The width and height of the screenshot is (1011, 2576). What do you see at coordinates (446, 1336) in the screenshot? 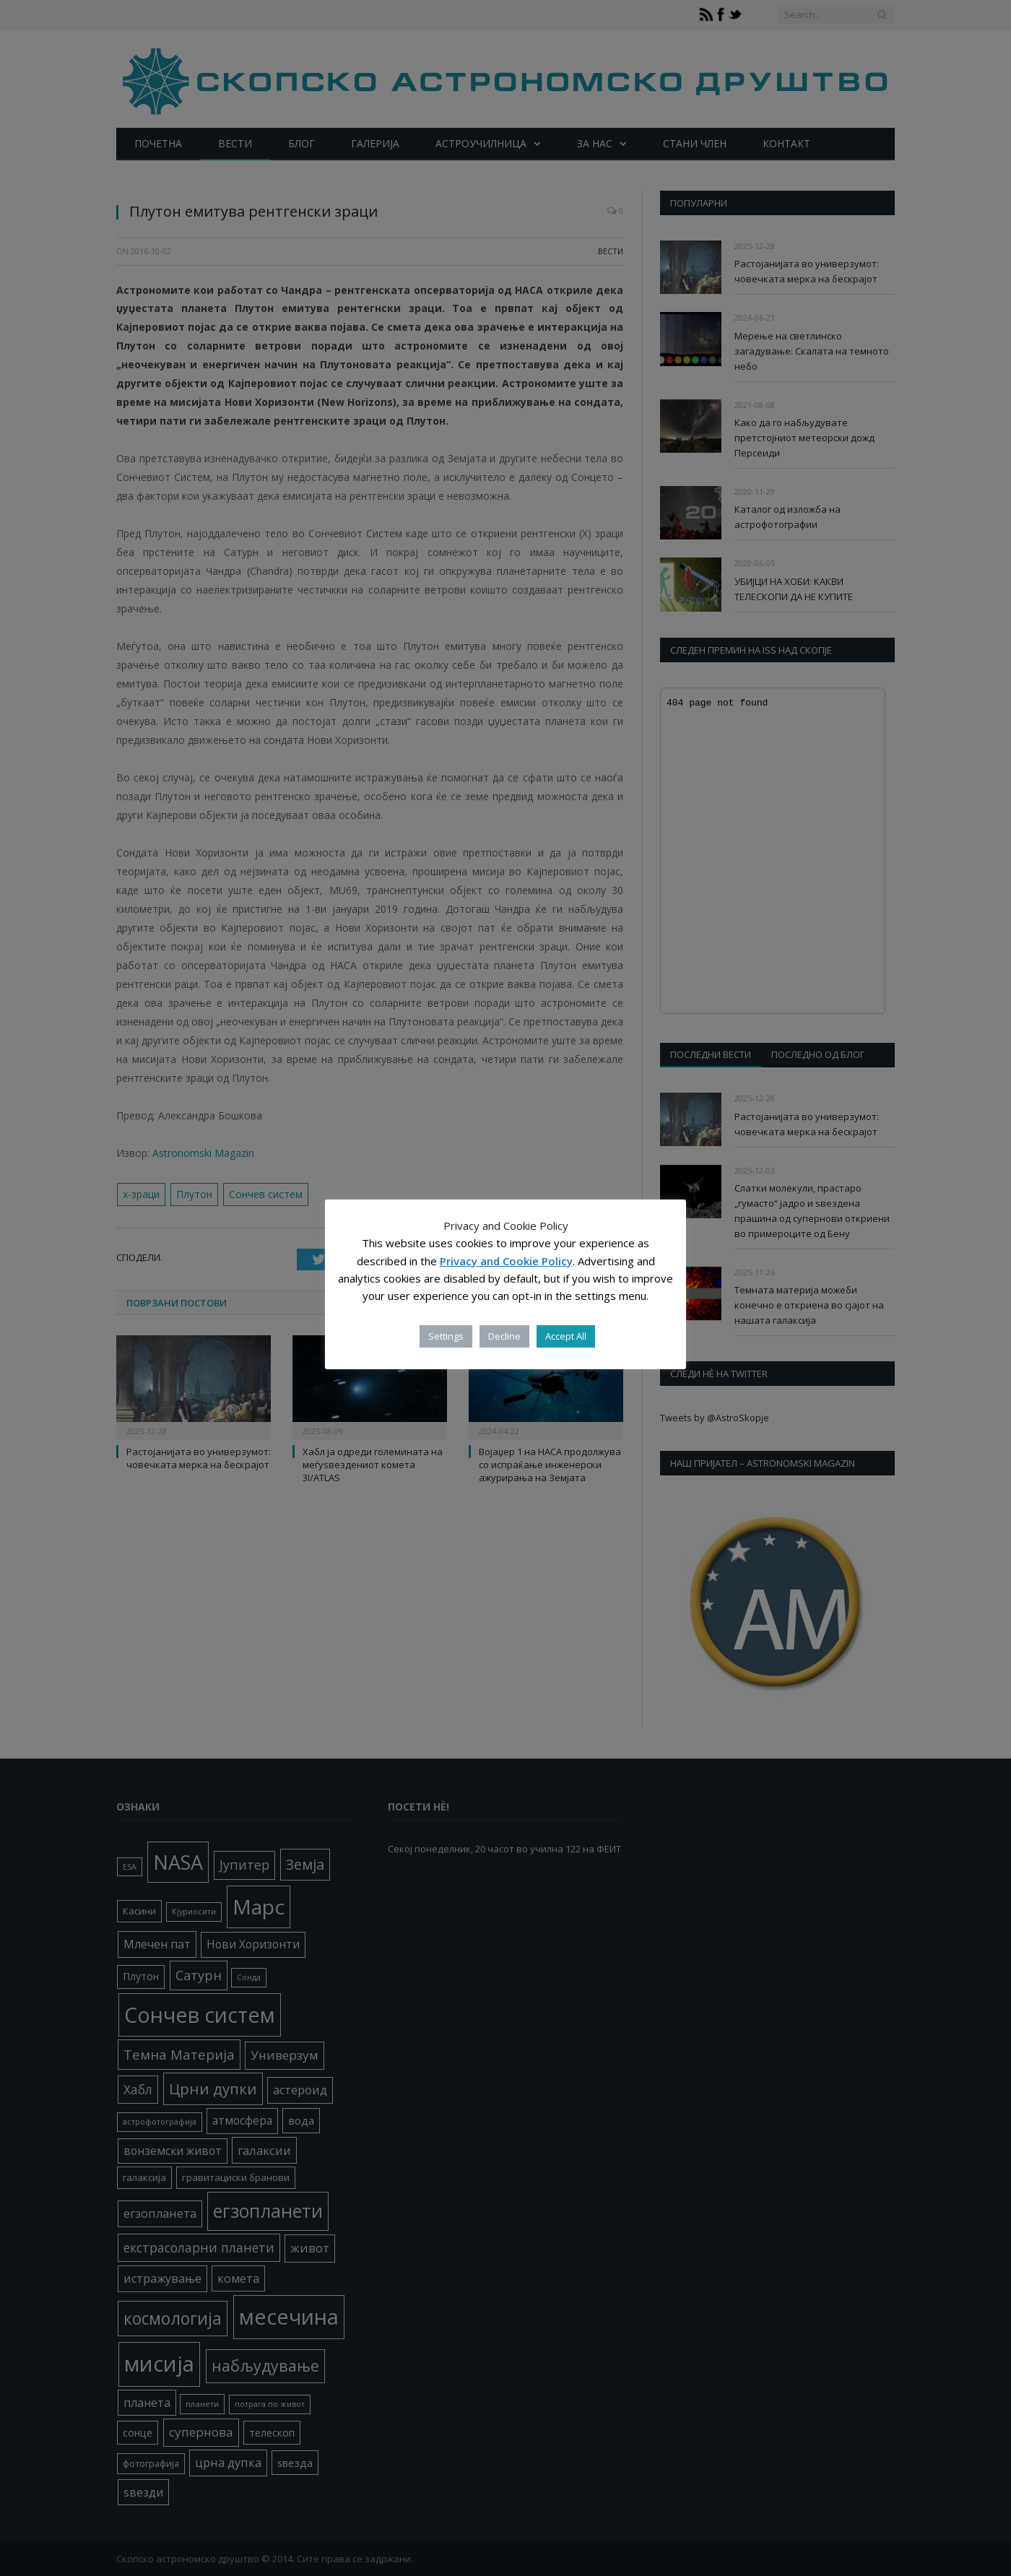
I see `Settings [button]` at bounding box center [446, 1336].